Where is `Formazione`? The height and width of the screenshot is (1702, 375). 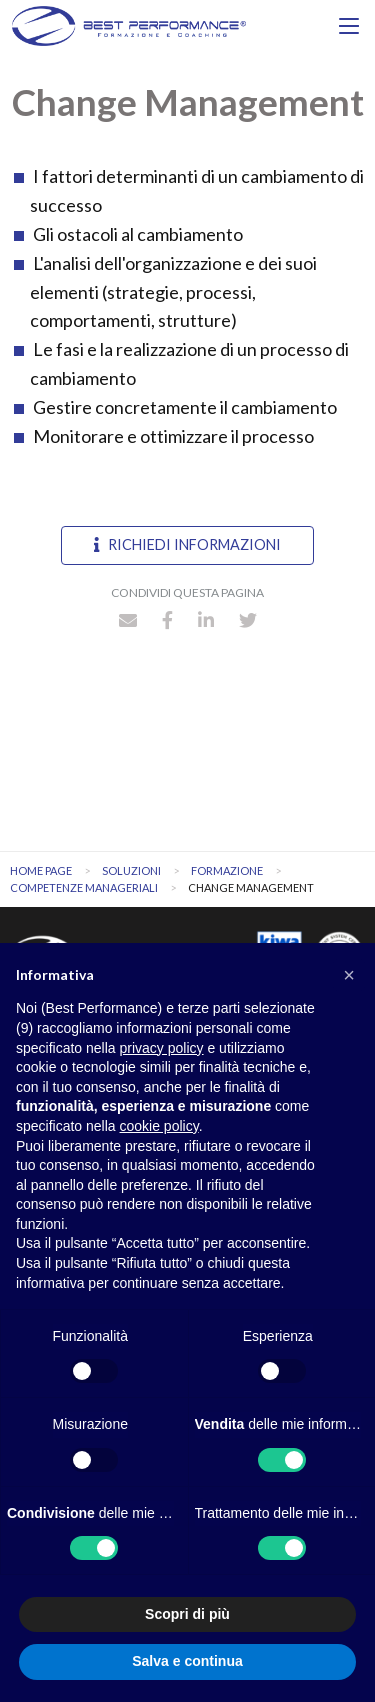 Formazione is located at coordinates (227, 870).